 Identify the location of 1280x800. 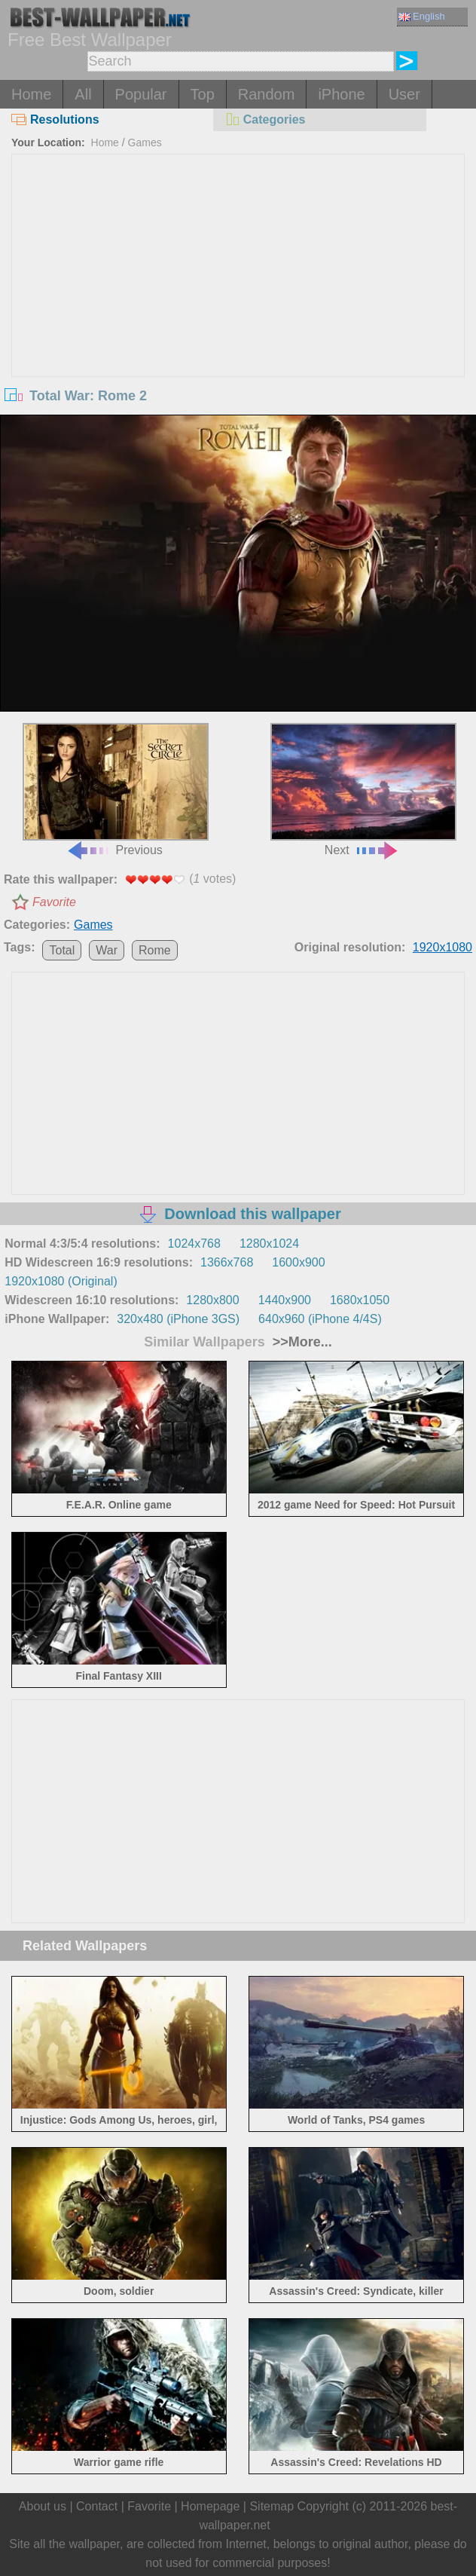
(212, 1300).